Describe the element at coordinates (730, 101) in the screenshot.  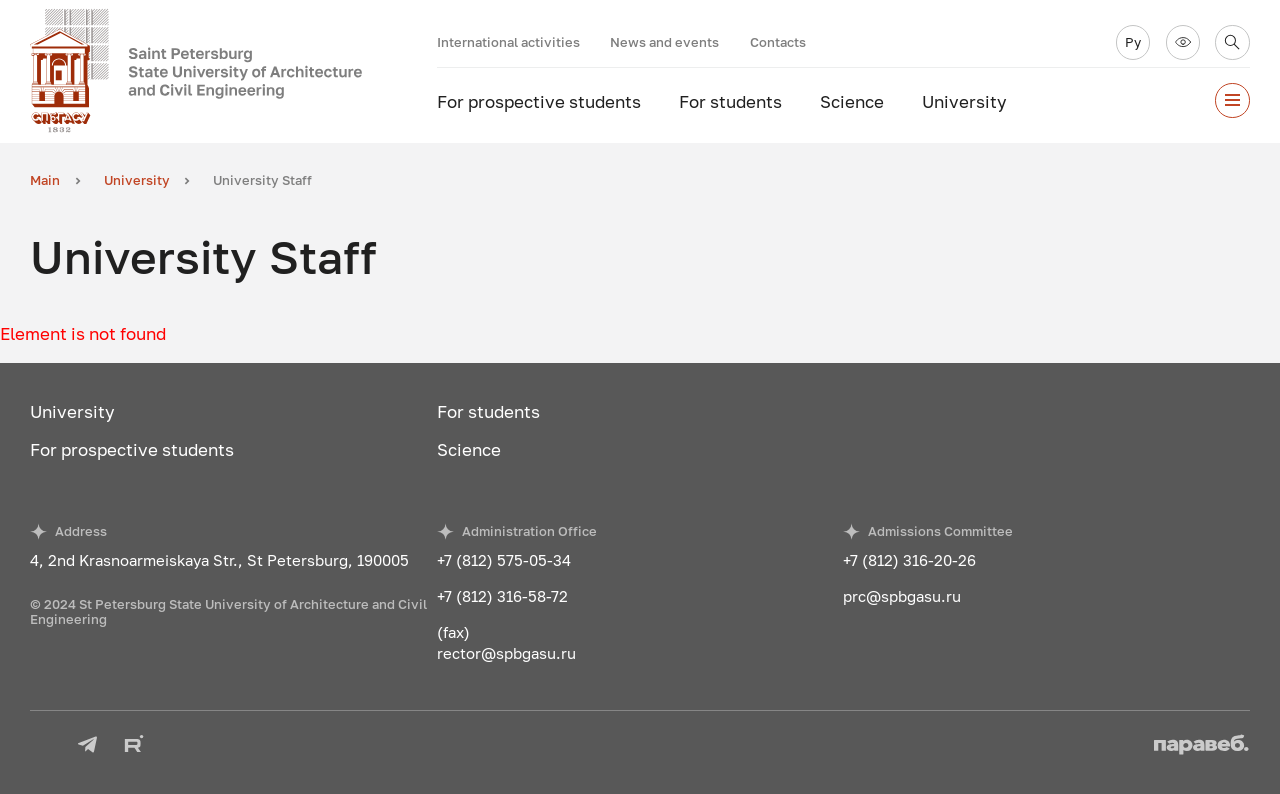
I see `For students` at that location.